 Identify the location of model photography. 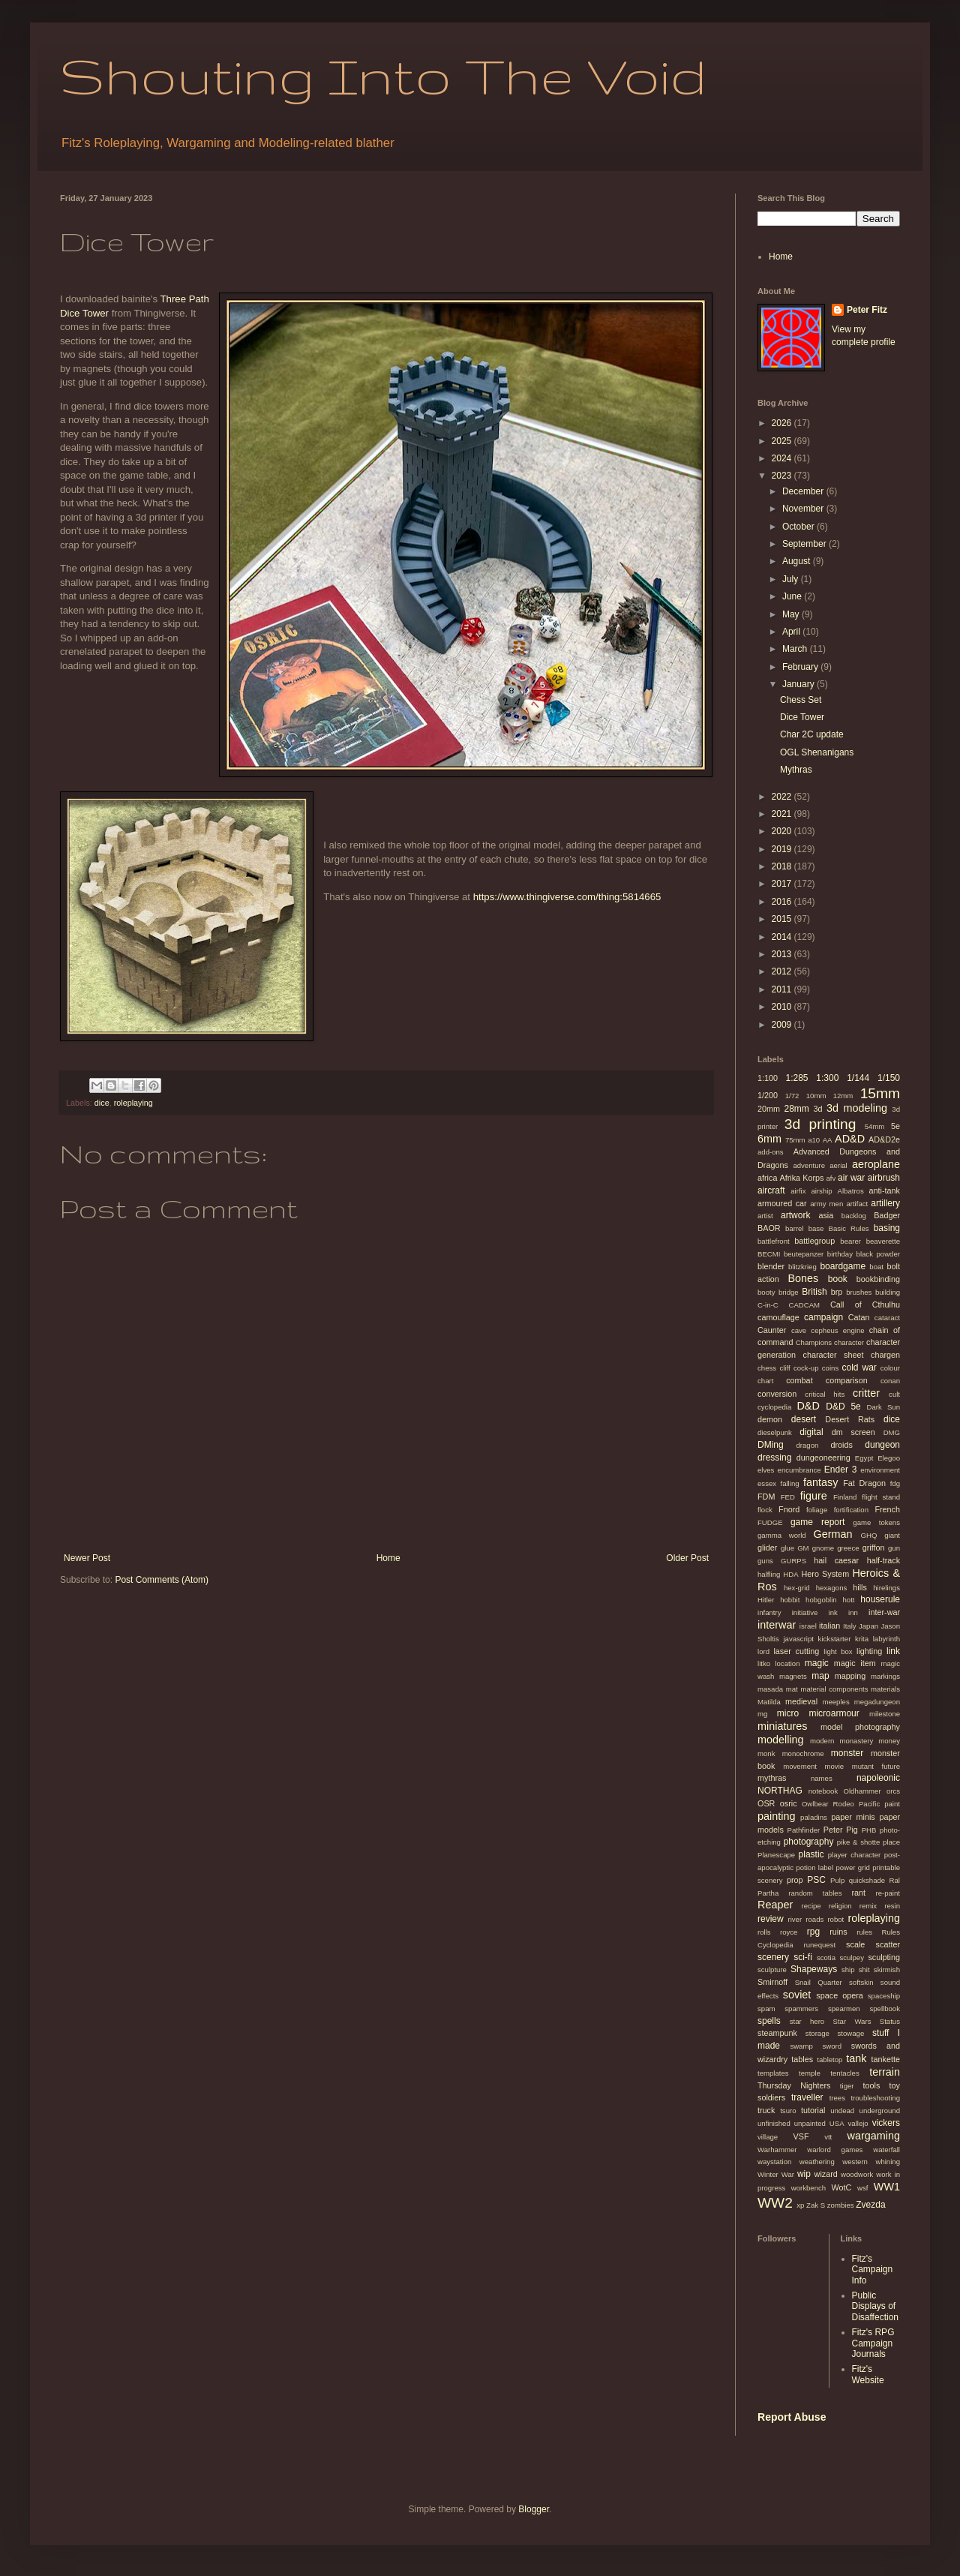
(860, 1726).